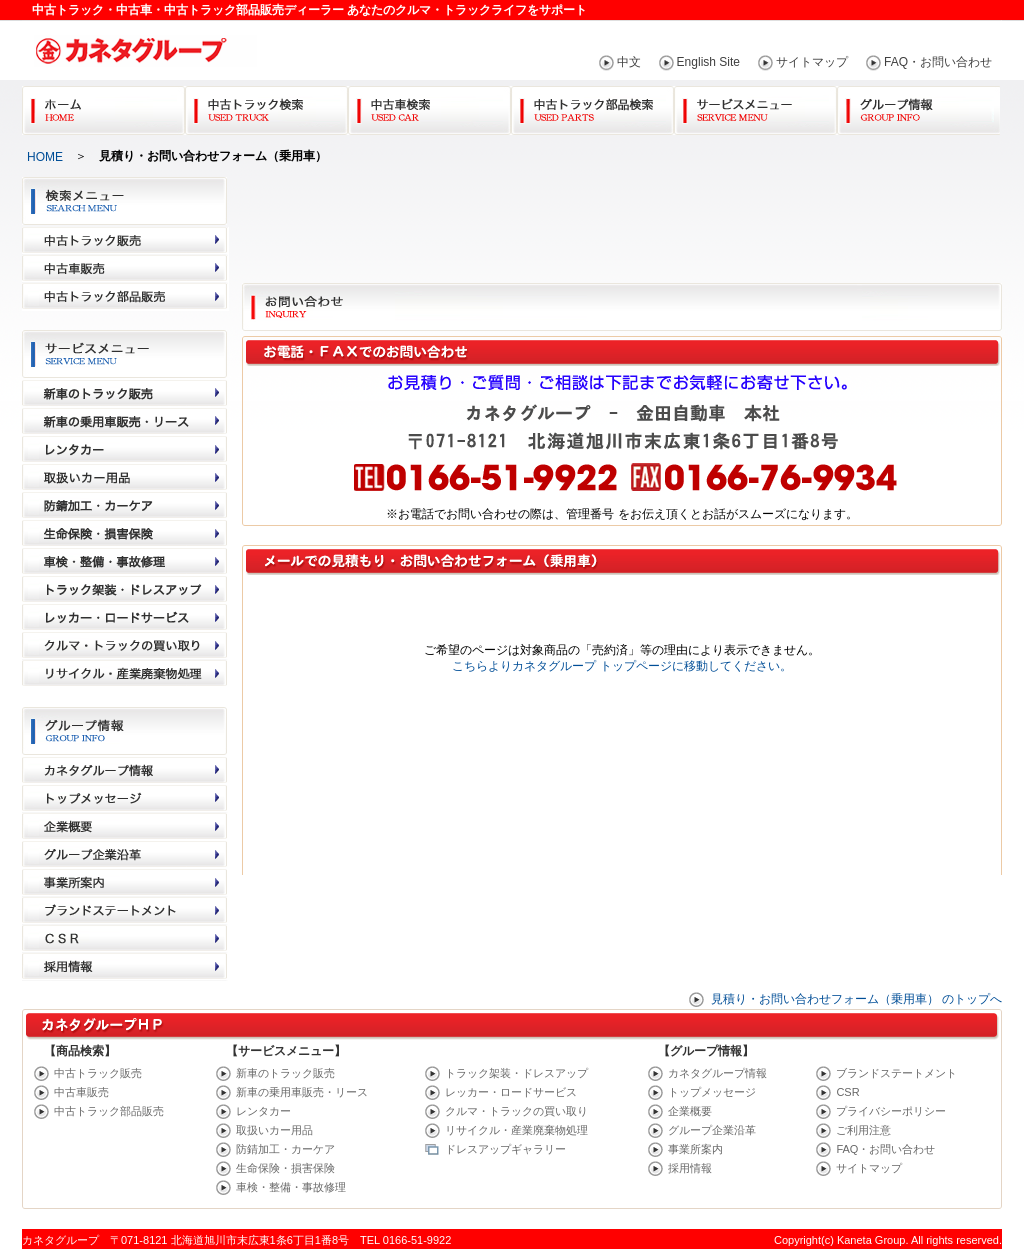 The image size is (1024, 1252). What do you see at coordinates (511, 1092) in the screenshot?
I see `レッカー・ロードサービス` at bounding box center [511, 1092].